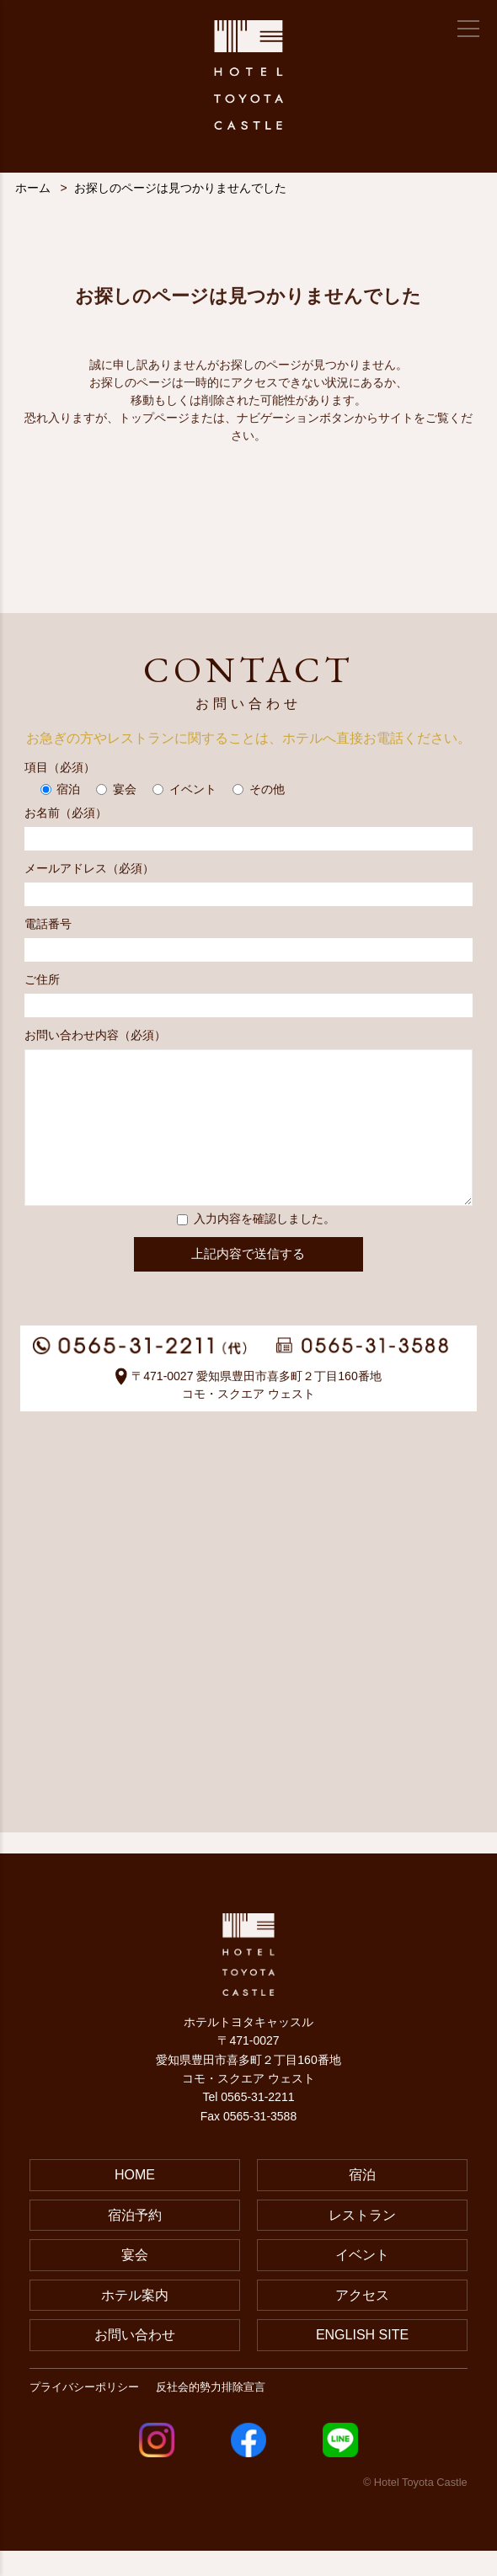  Describe the element at coordinates (362, 2320) in the screenshot. I see `アクセス` at that location.